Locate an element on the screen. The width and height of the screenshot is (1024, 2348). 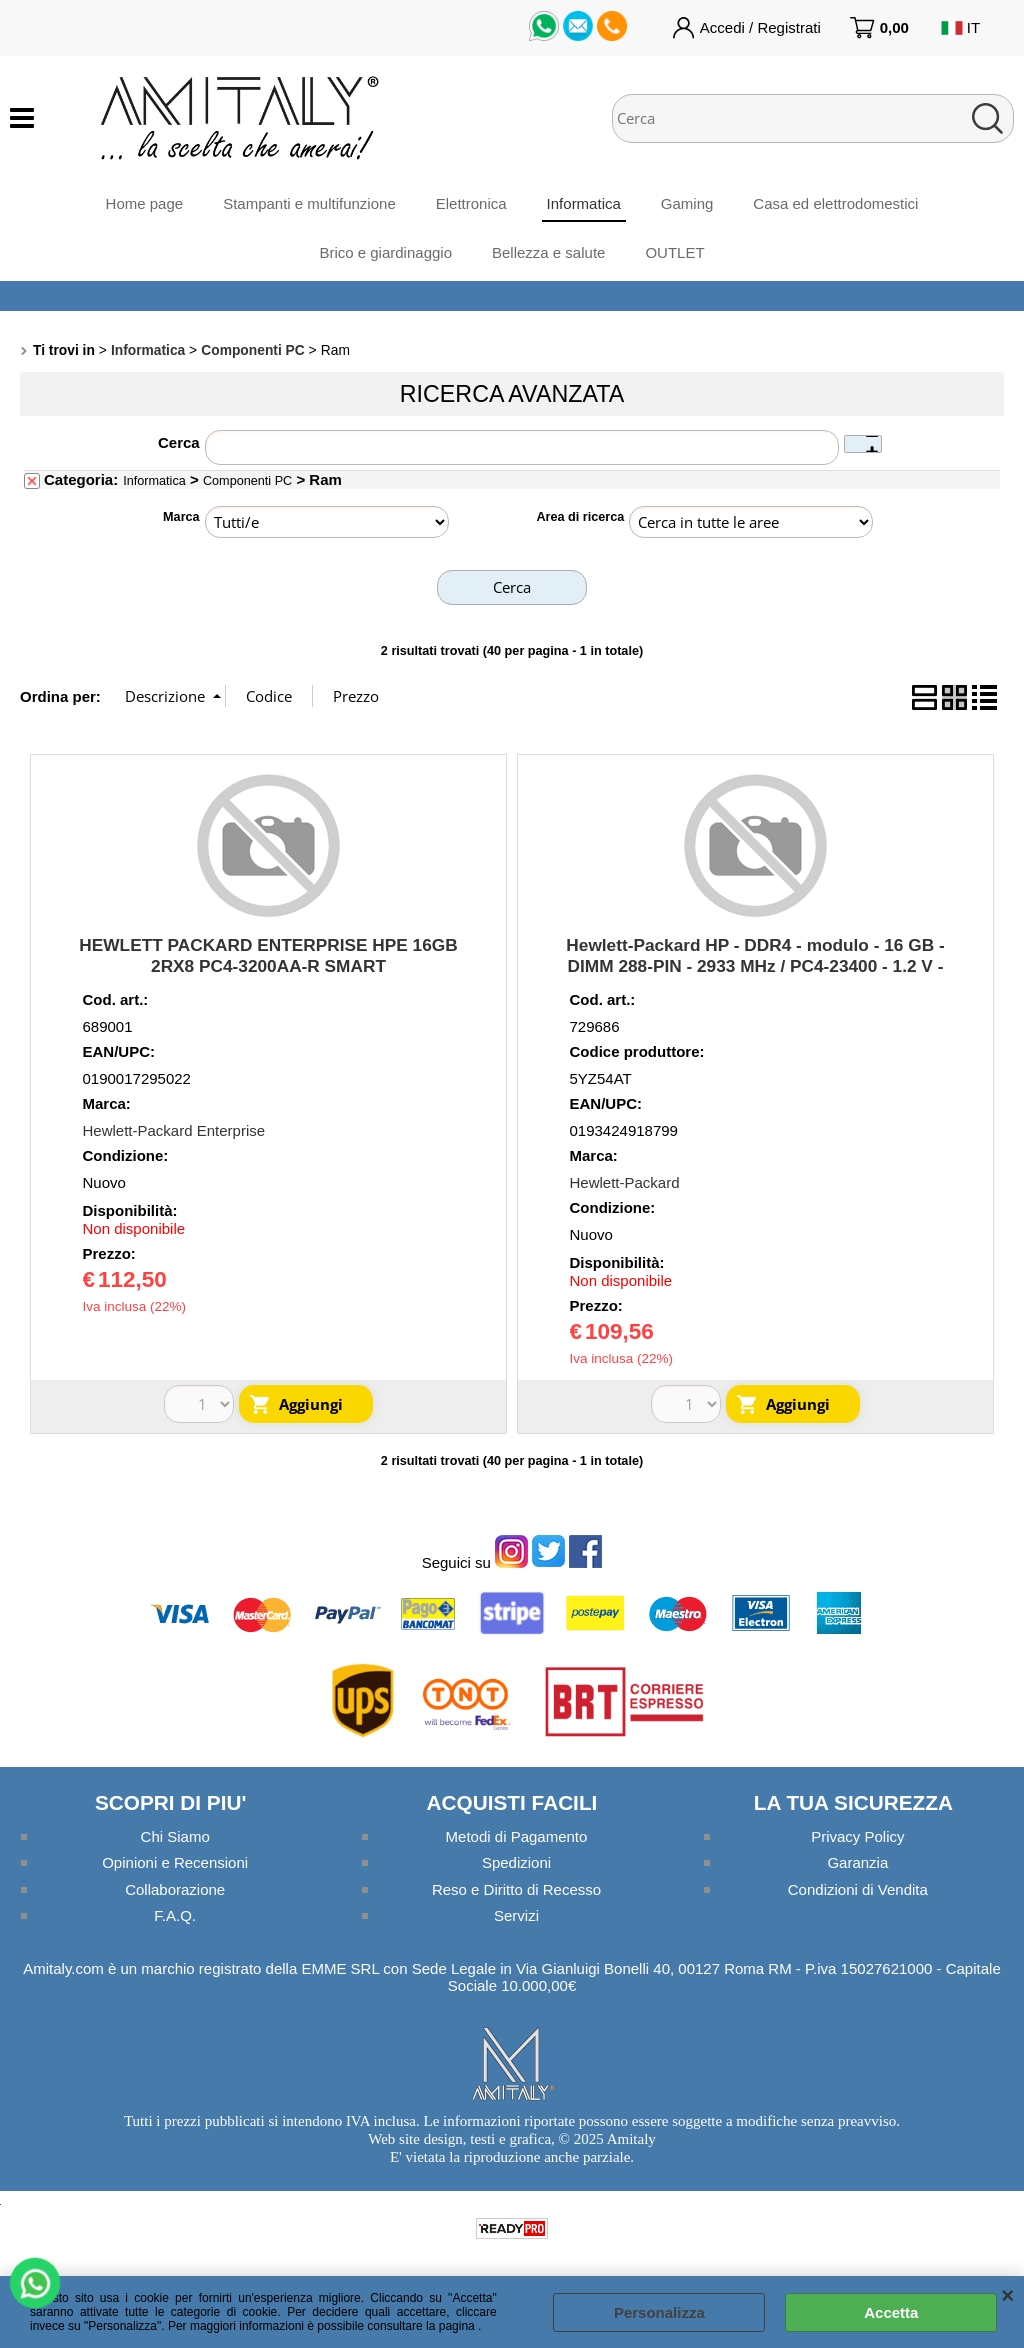
Marca is located at coordinates (181, 517).